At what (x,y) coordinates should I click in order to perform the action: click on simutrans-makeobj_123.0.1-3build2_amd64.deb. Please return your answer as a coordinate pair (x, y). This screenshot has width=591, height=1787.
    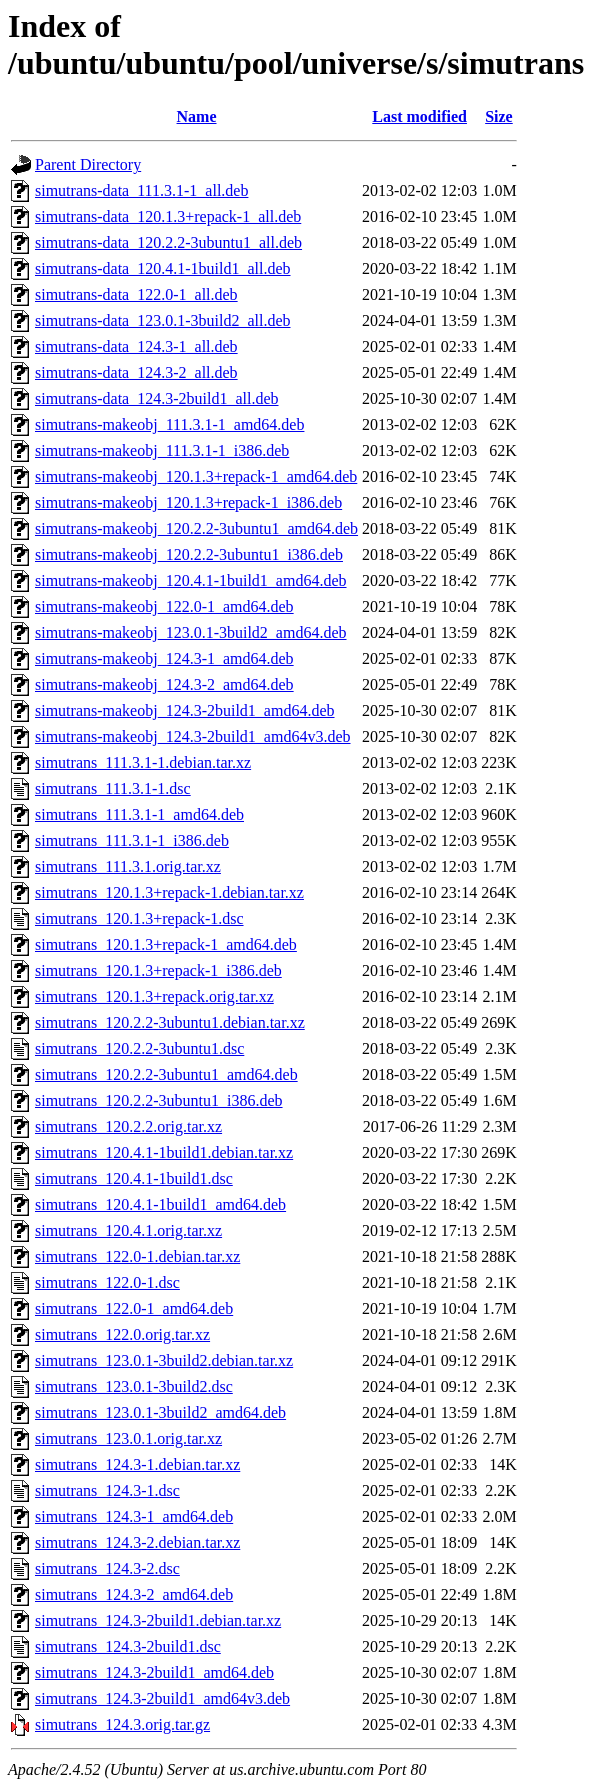
    Looking at the image, I should click on (191, 632).